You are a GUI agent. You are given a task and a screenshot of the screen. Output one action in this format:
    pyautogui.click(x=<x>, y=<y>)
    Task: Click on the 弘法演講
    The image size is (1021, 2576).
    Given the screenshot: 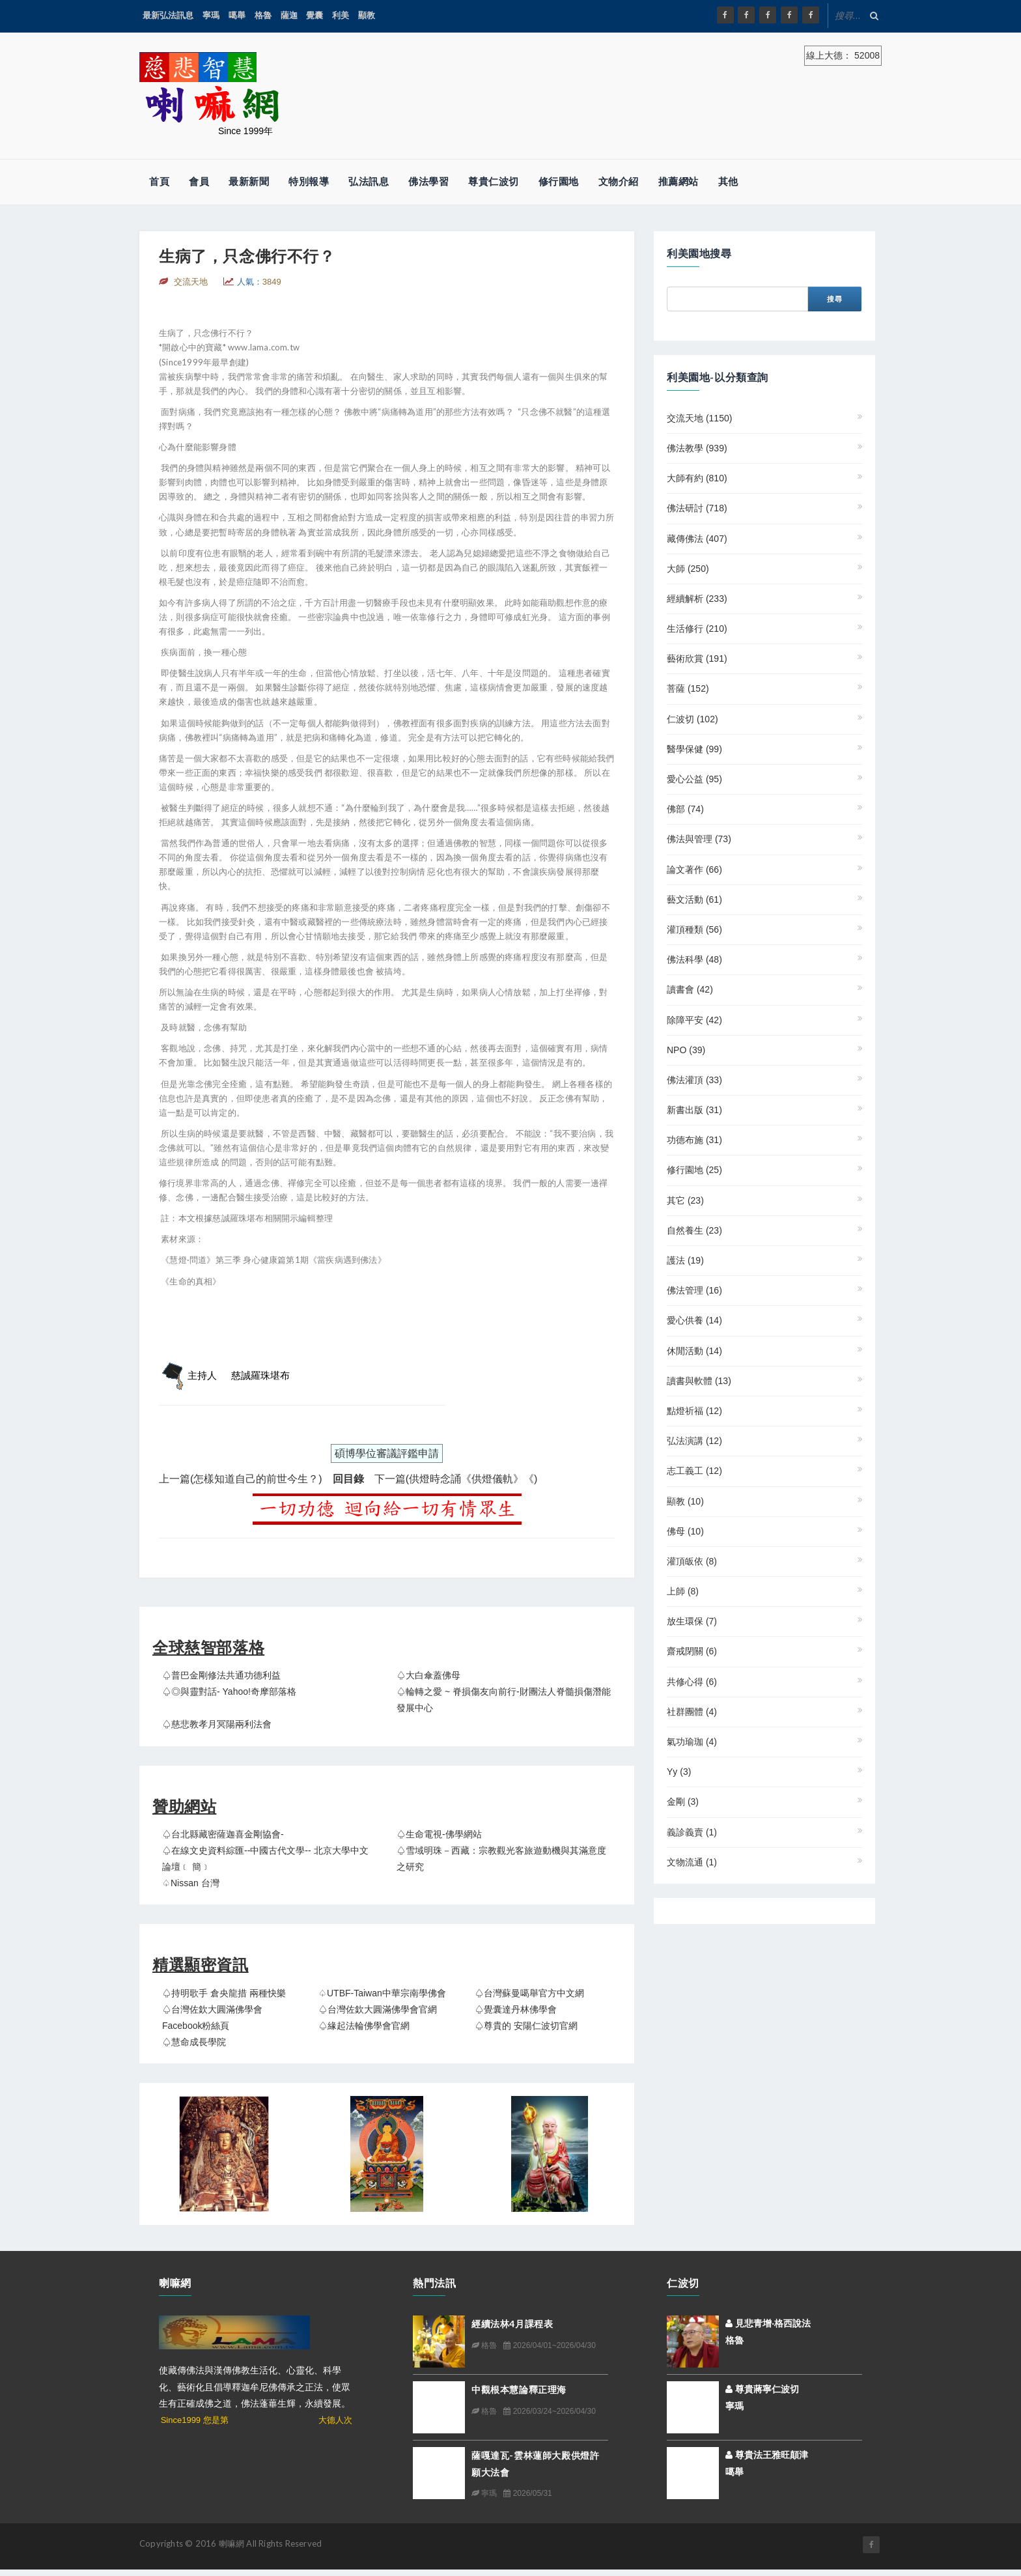 What is the action you would take?
    pyautogui.click(x=694, y=1441)
    